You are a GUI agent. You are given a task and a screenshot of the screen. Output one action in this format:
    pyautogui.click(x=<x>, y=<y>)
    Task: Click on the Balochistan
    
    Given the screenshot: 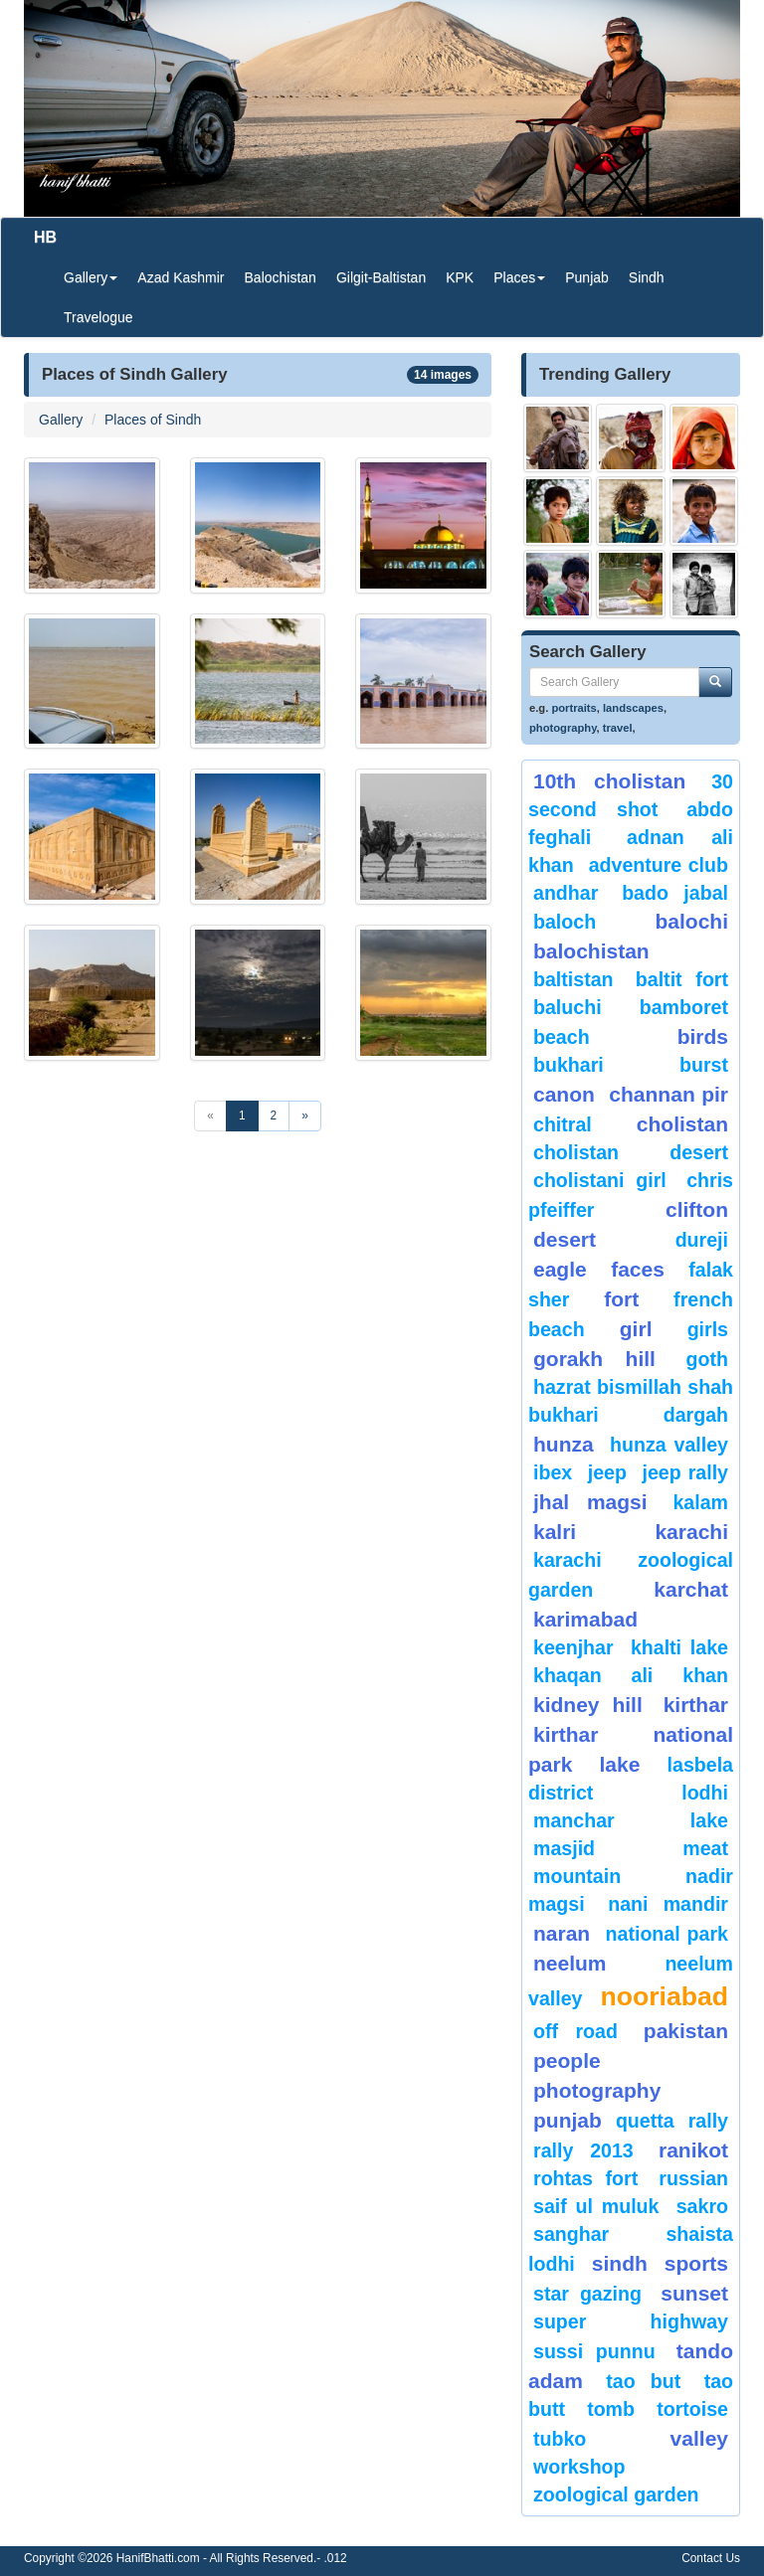 What is the action you would take?
    pyautogui.click(x=280, y=277)
    